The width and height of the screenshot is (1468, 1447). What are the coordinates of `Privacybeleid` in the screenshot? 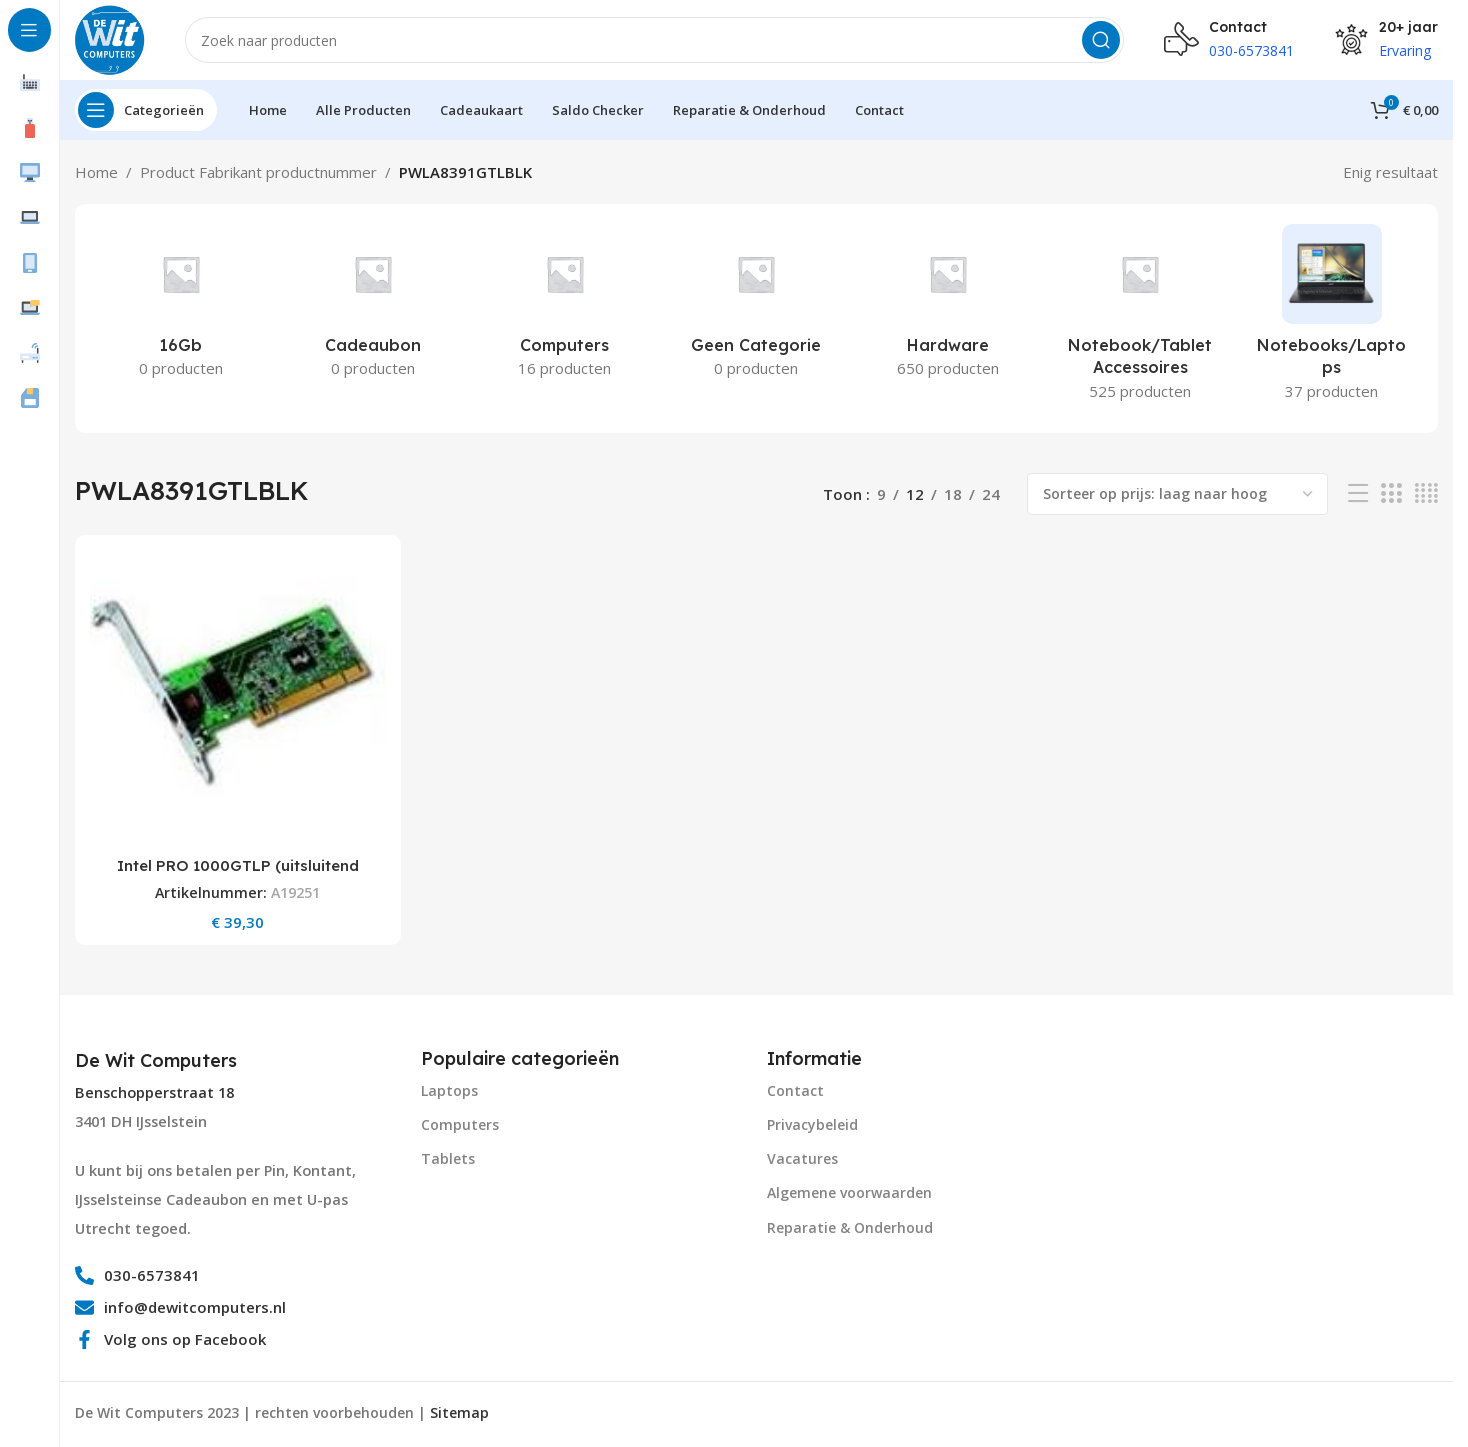 It's located at (812, 1124).